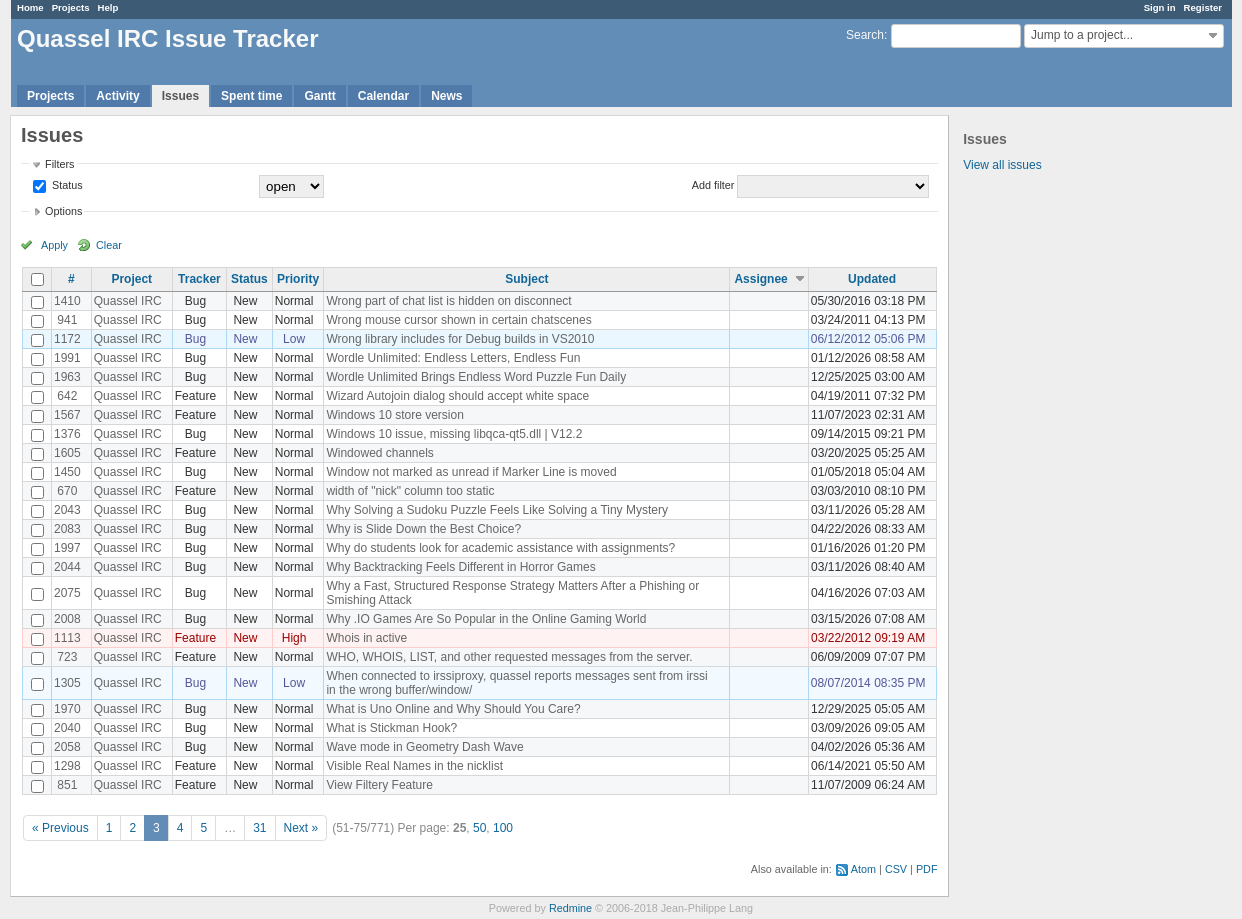  I want to click on 1305, so click(67, 683).